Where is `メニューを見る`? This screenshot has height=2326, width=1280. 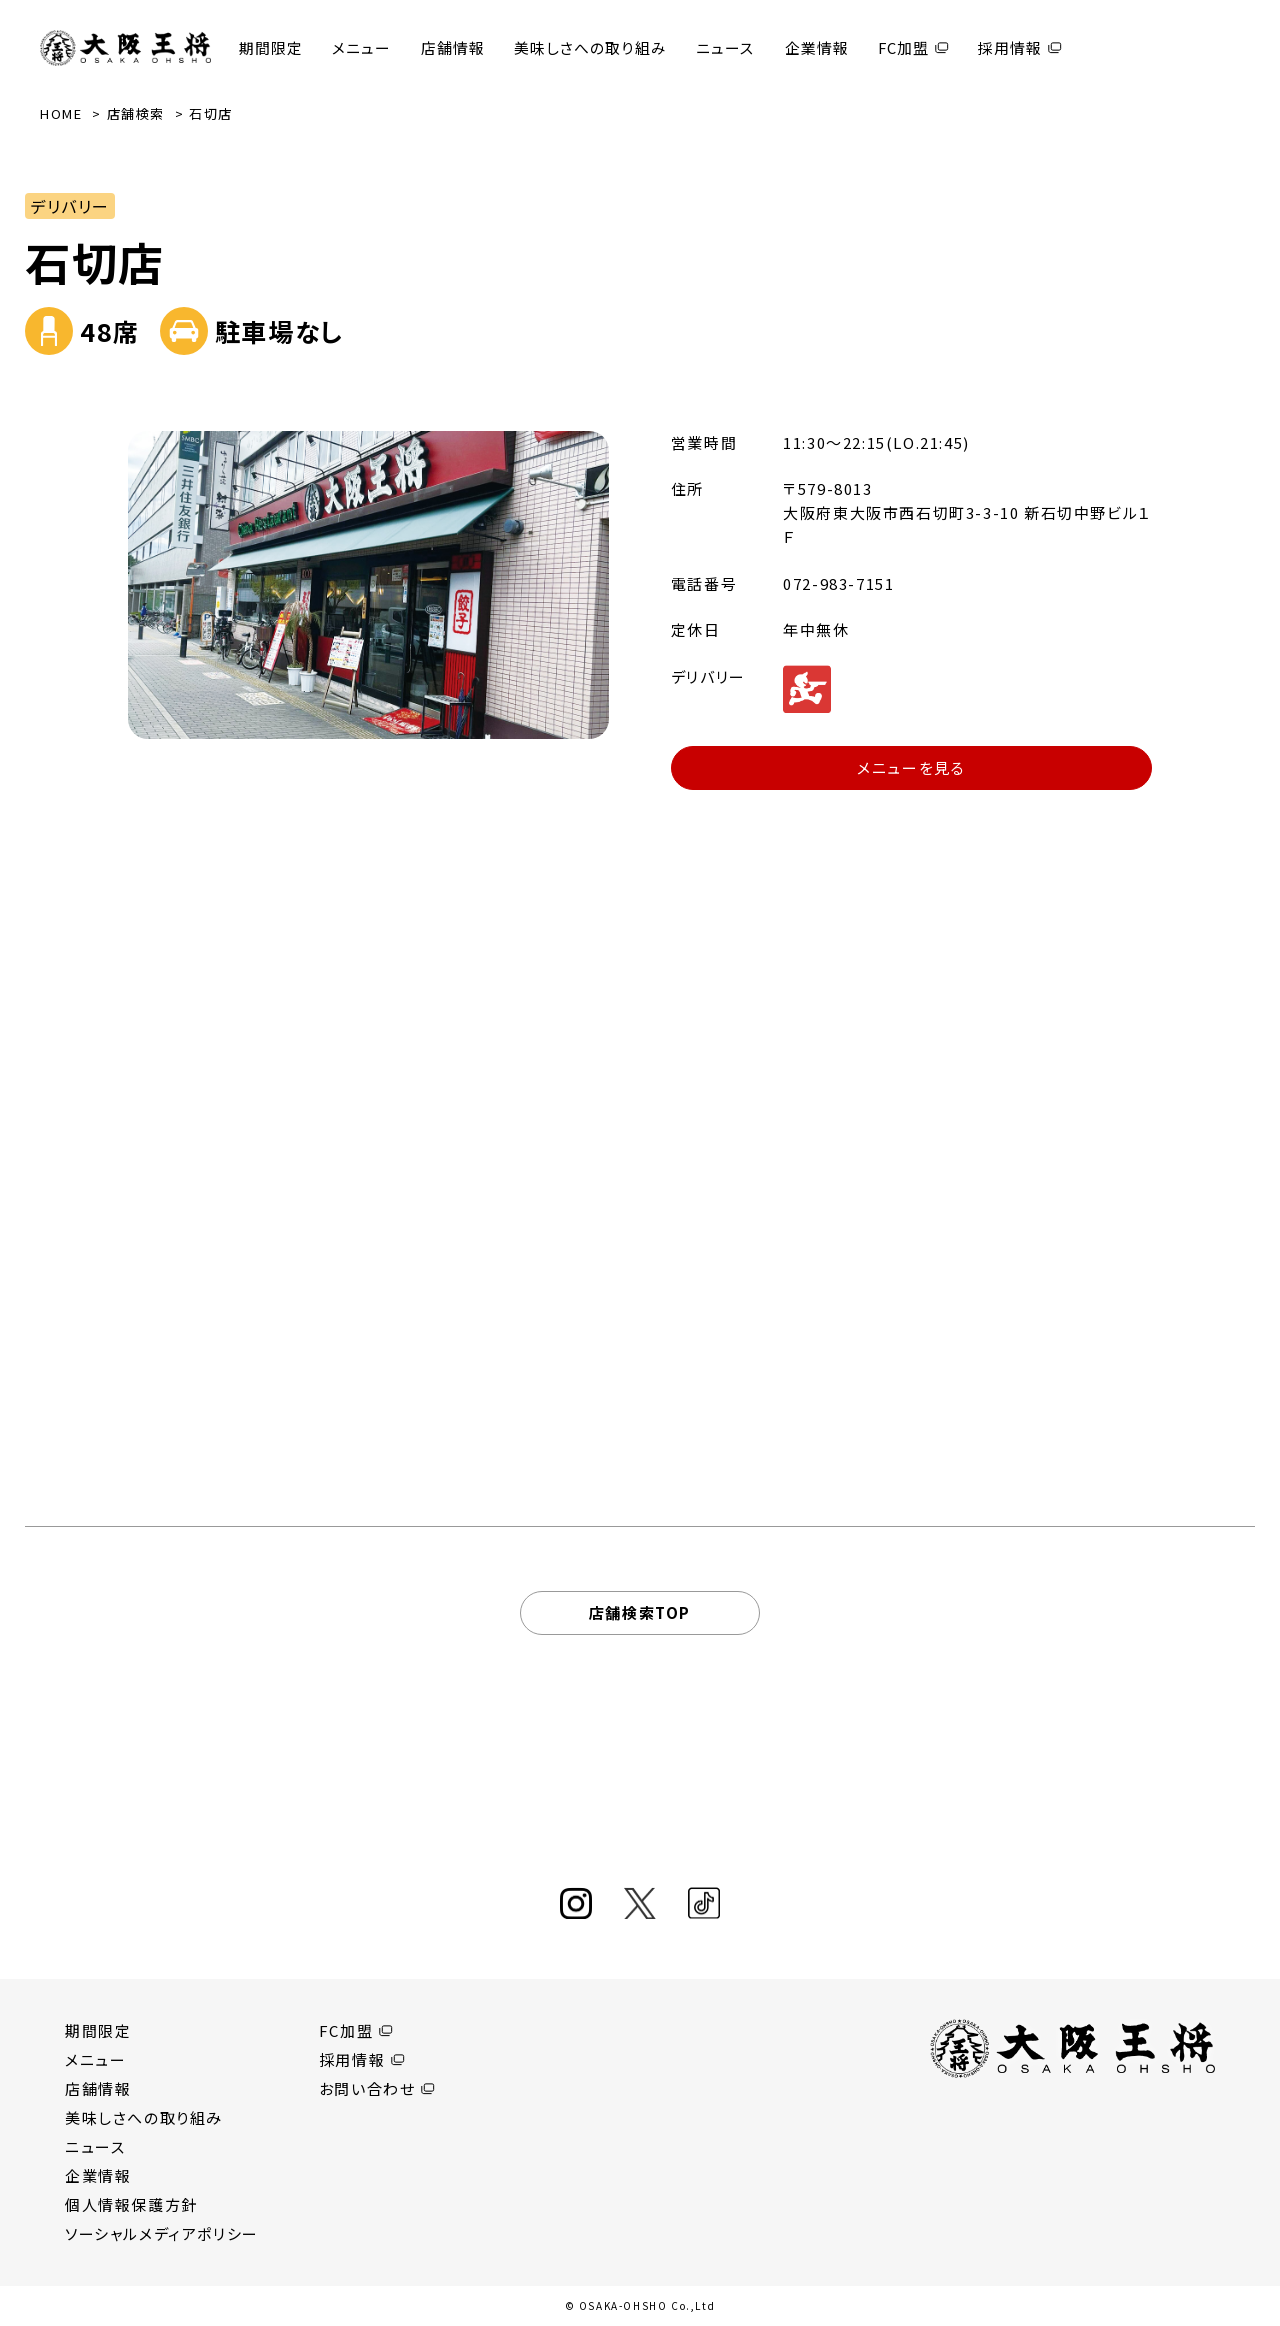
メニューを見る is located at coordinates (911, 767).